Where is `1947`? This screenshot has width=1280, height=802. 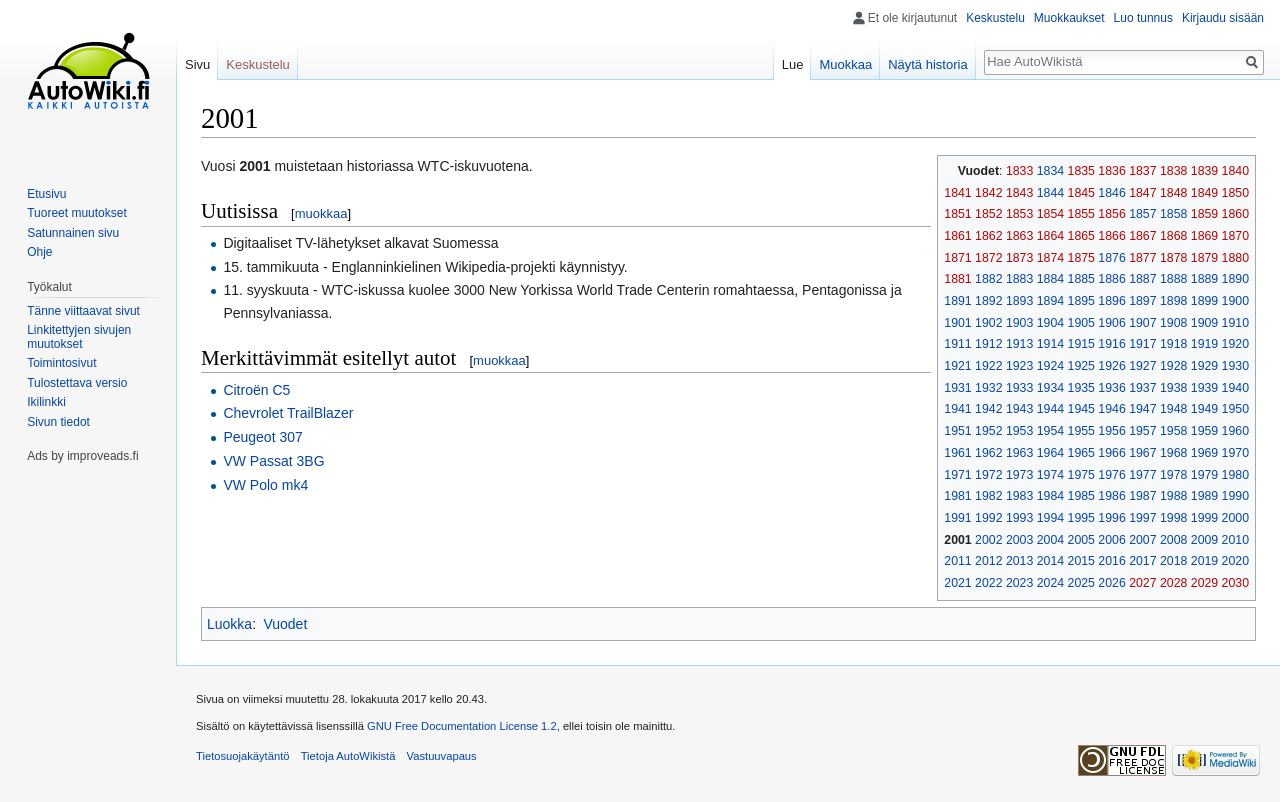 1947 is located at coordinates (1142, 409).